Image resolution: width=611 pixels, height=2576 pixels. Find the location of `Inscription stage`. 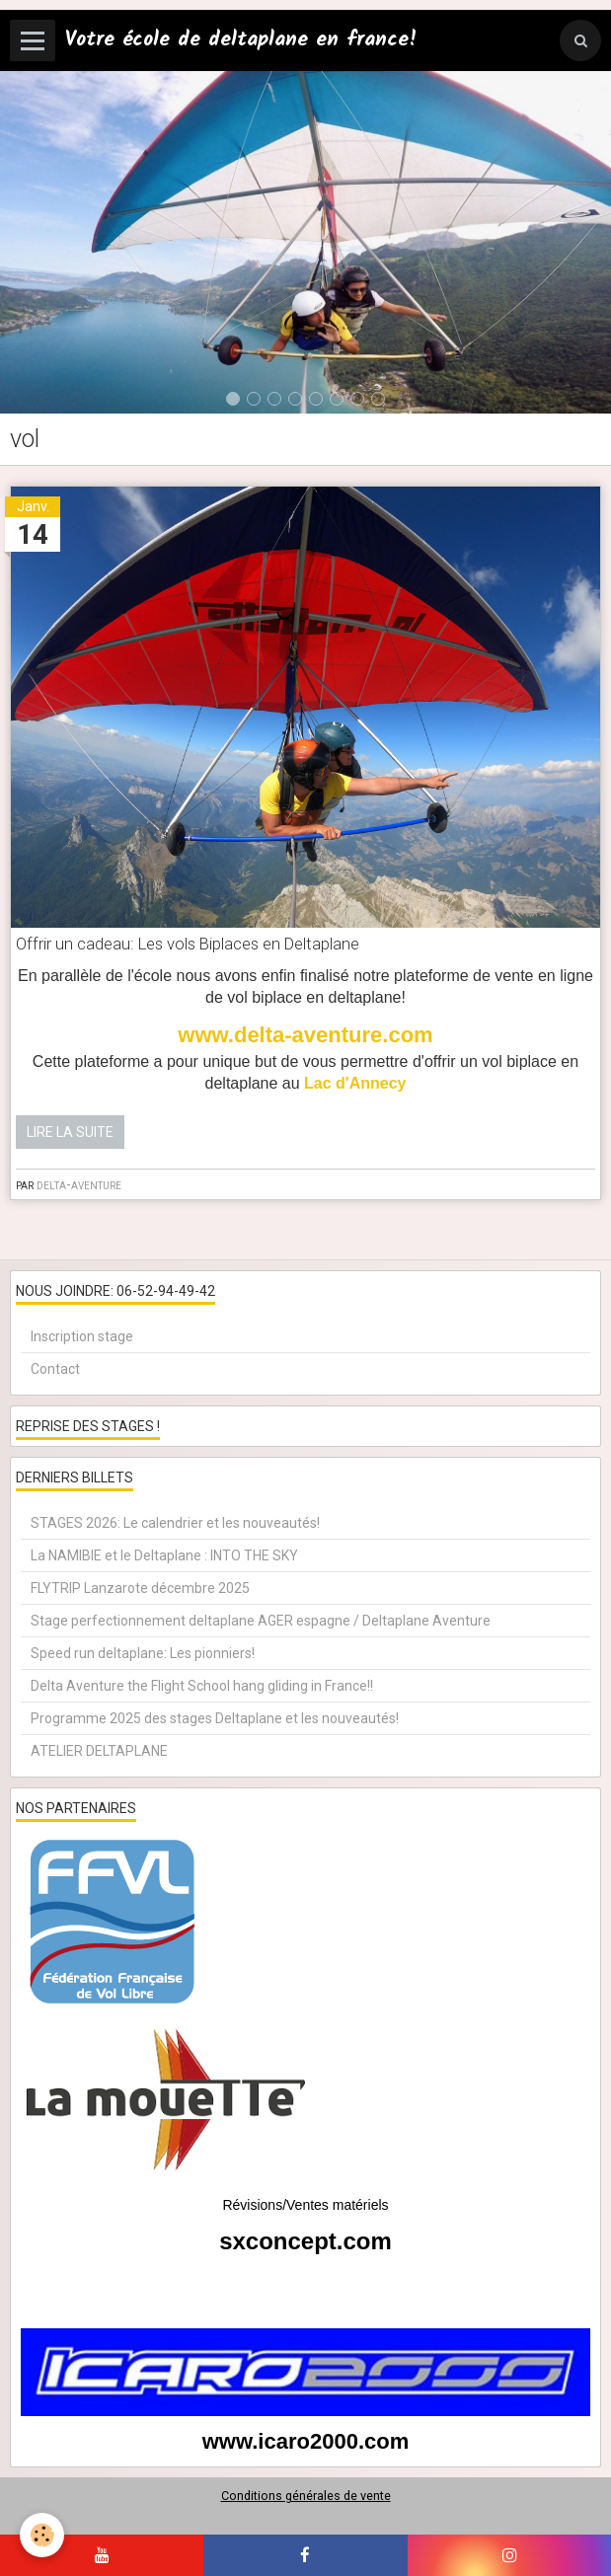

Inscription stage is located at coordinates (82, 1336).